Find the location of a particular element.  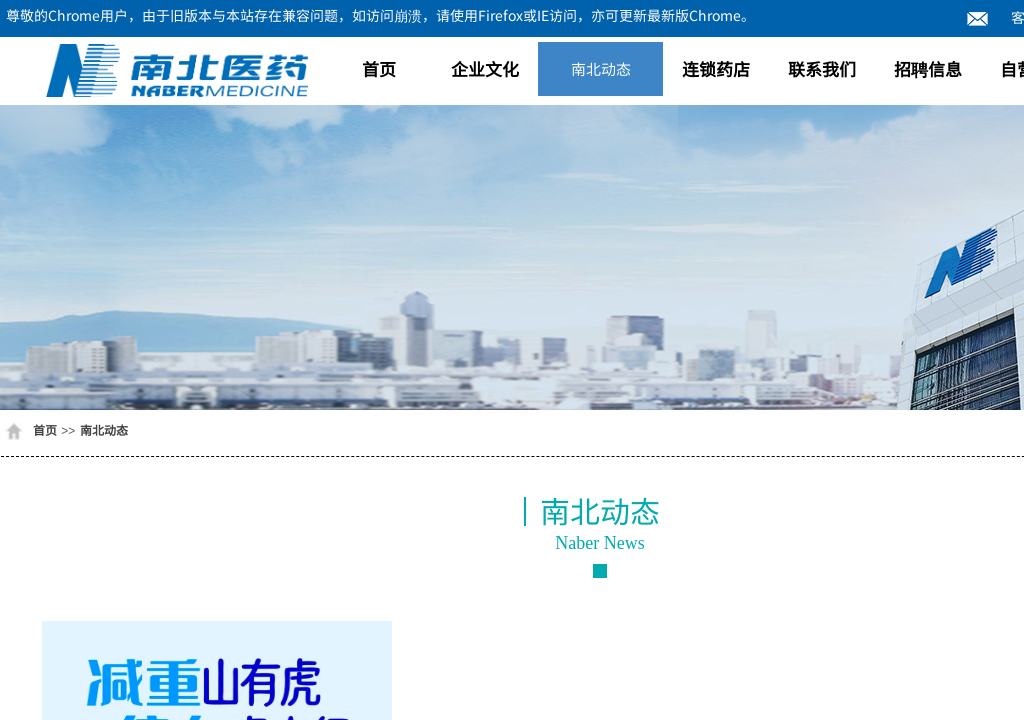

招聘信息 is located at coordinates (928, 68).